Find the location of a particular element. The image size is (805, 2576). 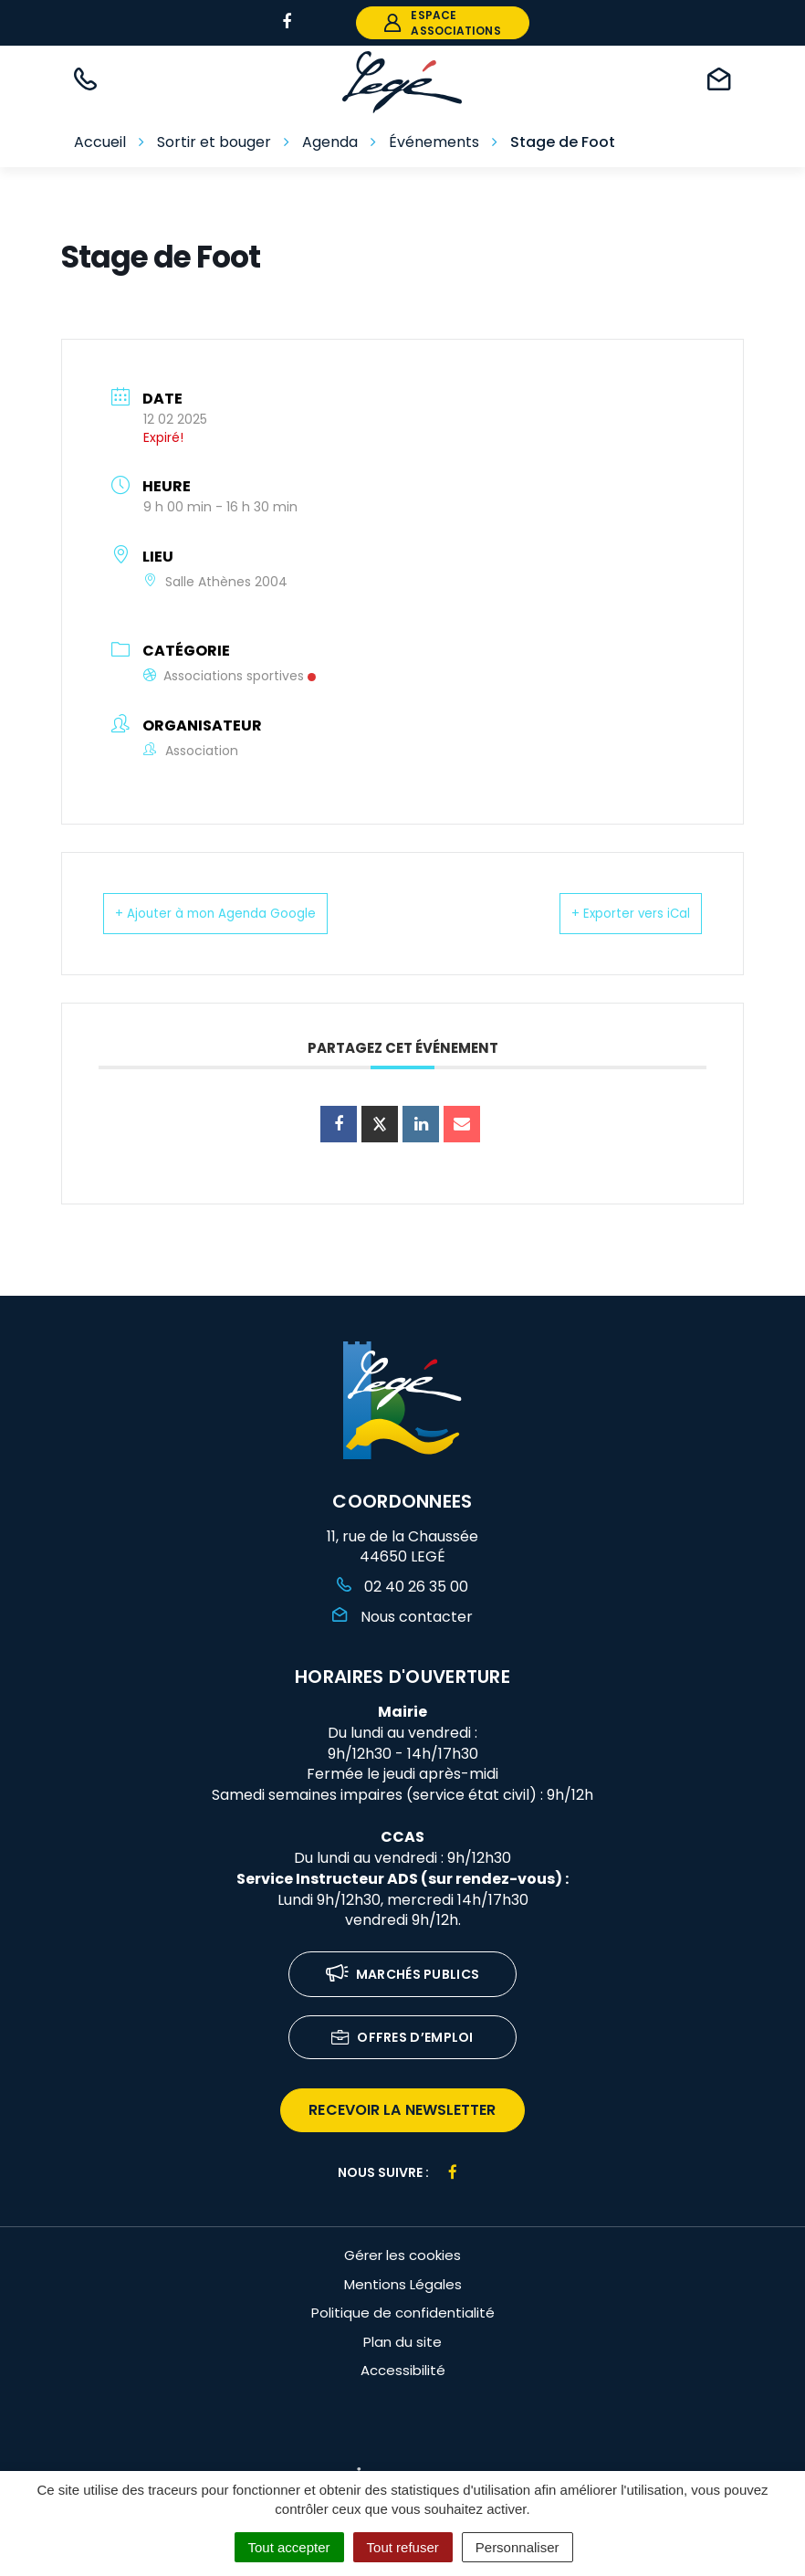

02 40 26 35 00 is located at coordinates (402, 1586).